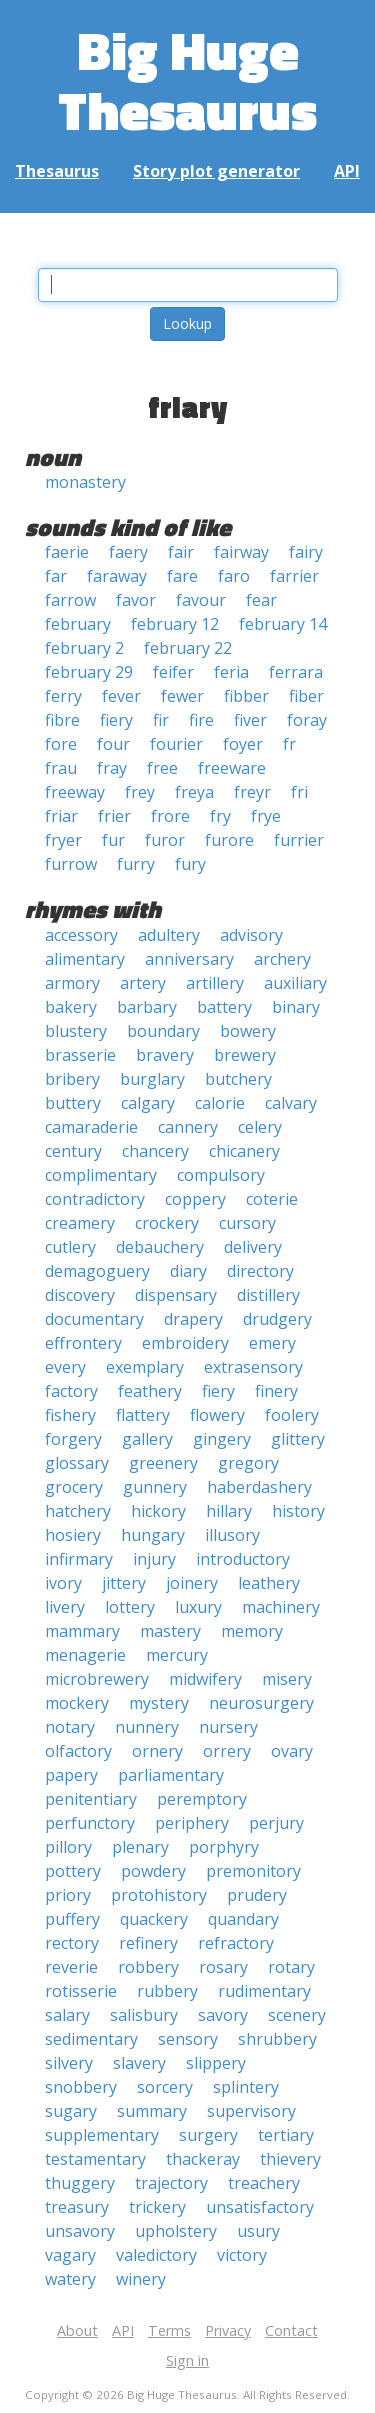 Image resolution: width=375 pixels, height=2413 pixels. What do you see at coordinates (73, 1871) in the screenshot?
I see `pottery` at bounding box center [73, 1871].